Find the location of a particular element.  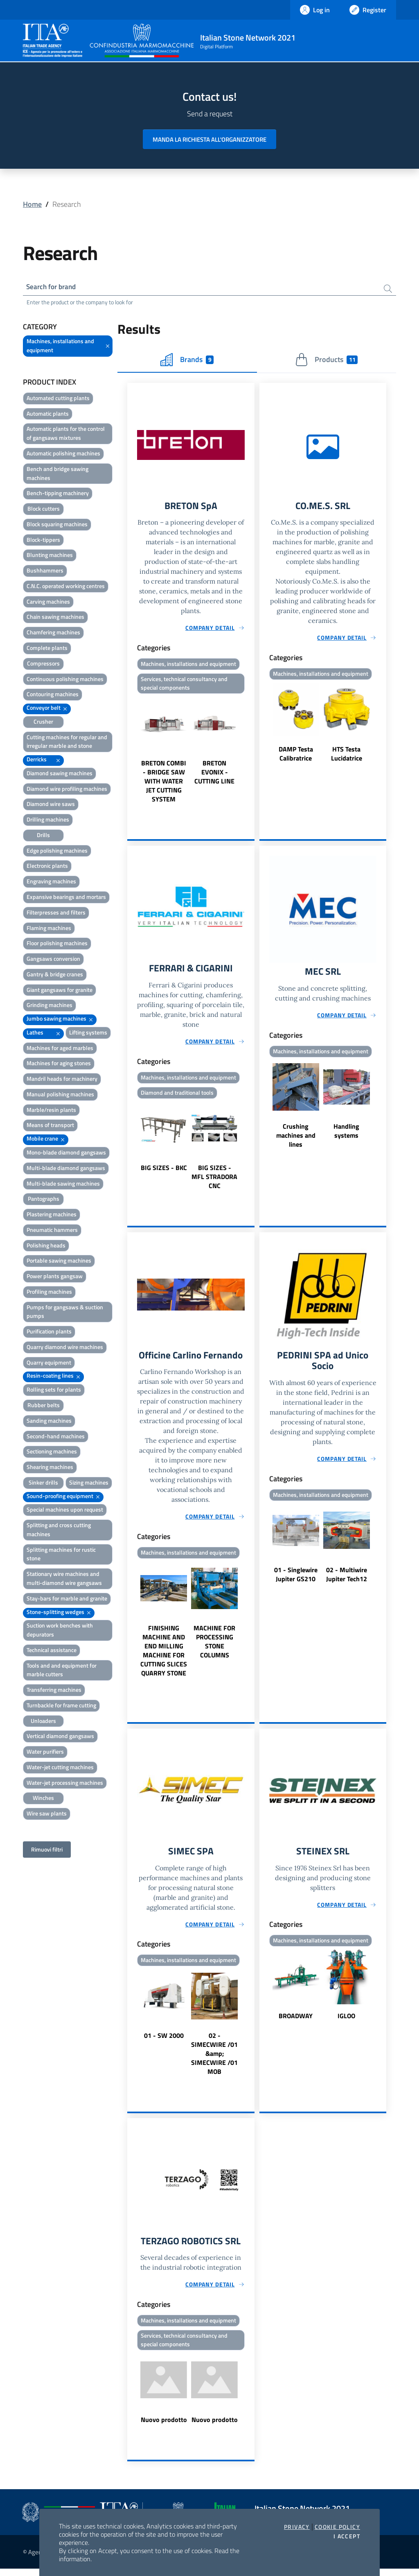

Second-hand machines is located at coordinates (56, 1437).